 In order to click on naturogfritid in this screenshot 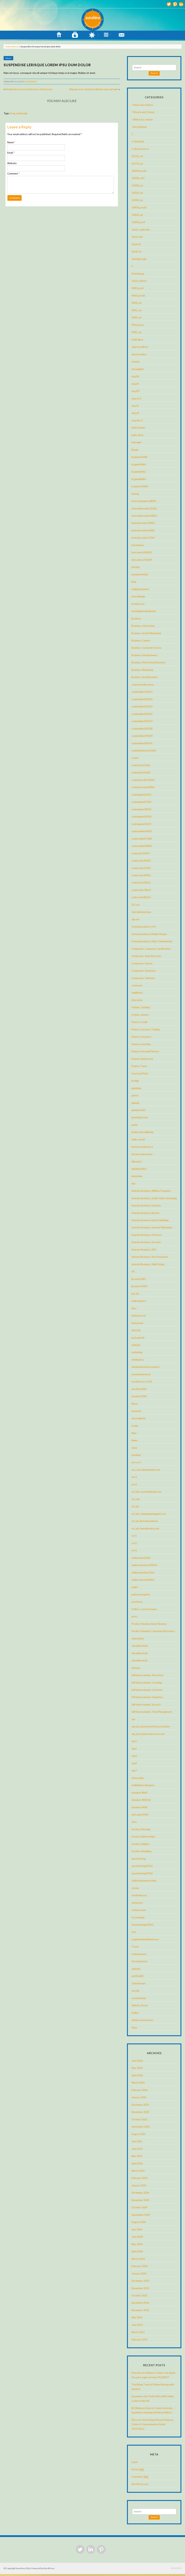, I will do `click(138, 1418)`.